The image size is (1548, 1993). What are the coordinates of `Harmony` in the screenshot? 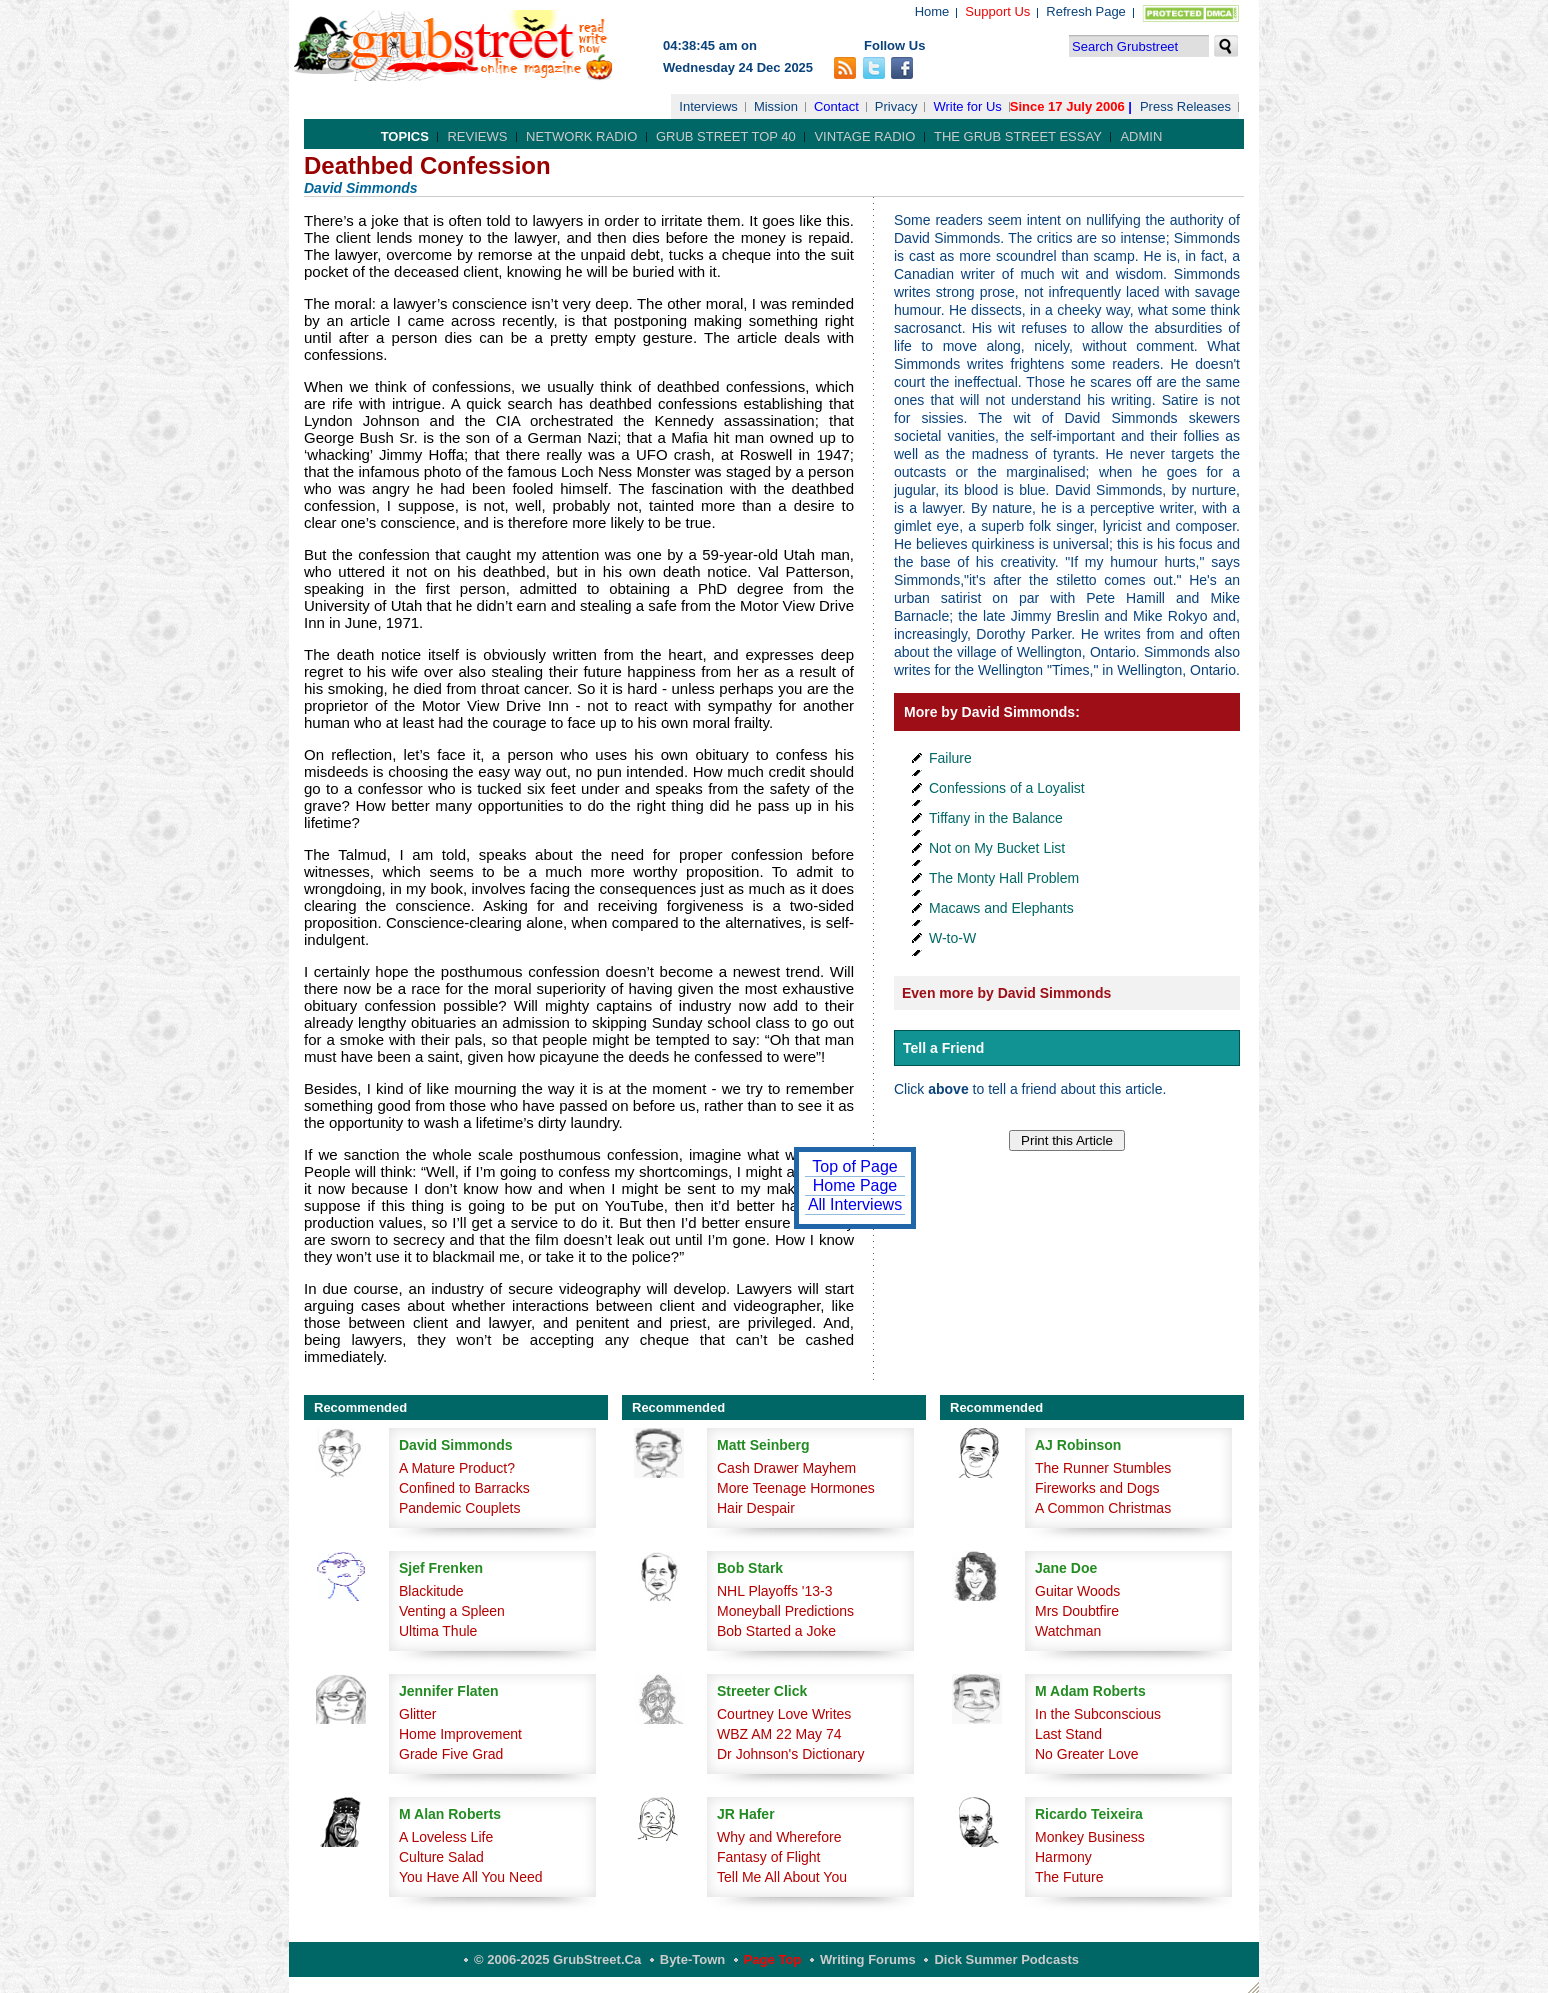 It's located at (1063, 1857).